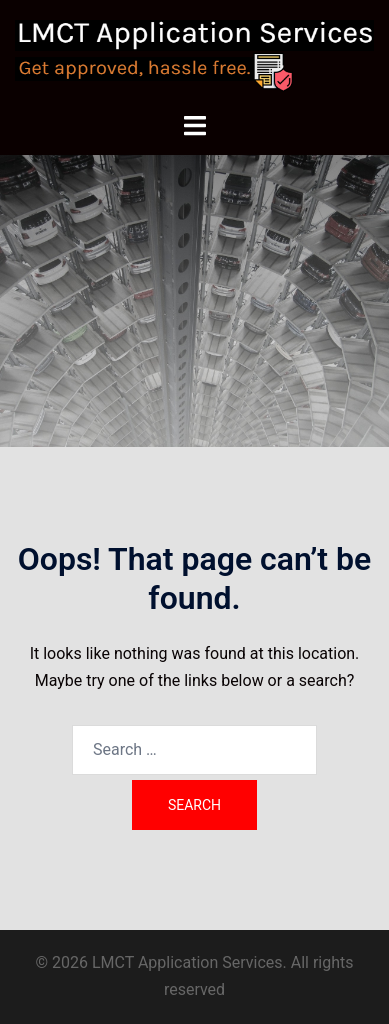  What do you see at coordinates (195, 391) in the screenshot?
I see `Contact Us` at bounding box center [195, 391].